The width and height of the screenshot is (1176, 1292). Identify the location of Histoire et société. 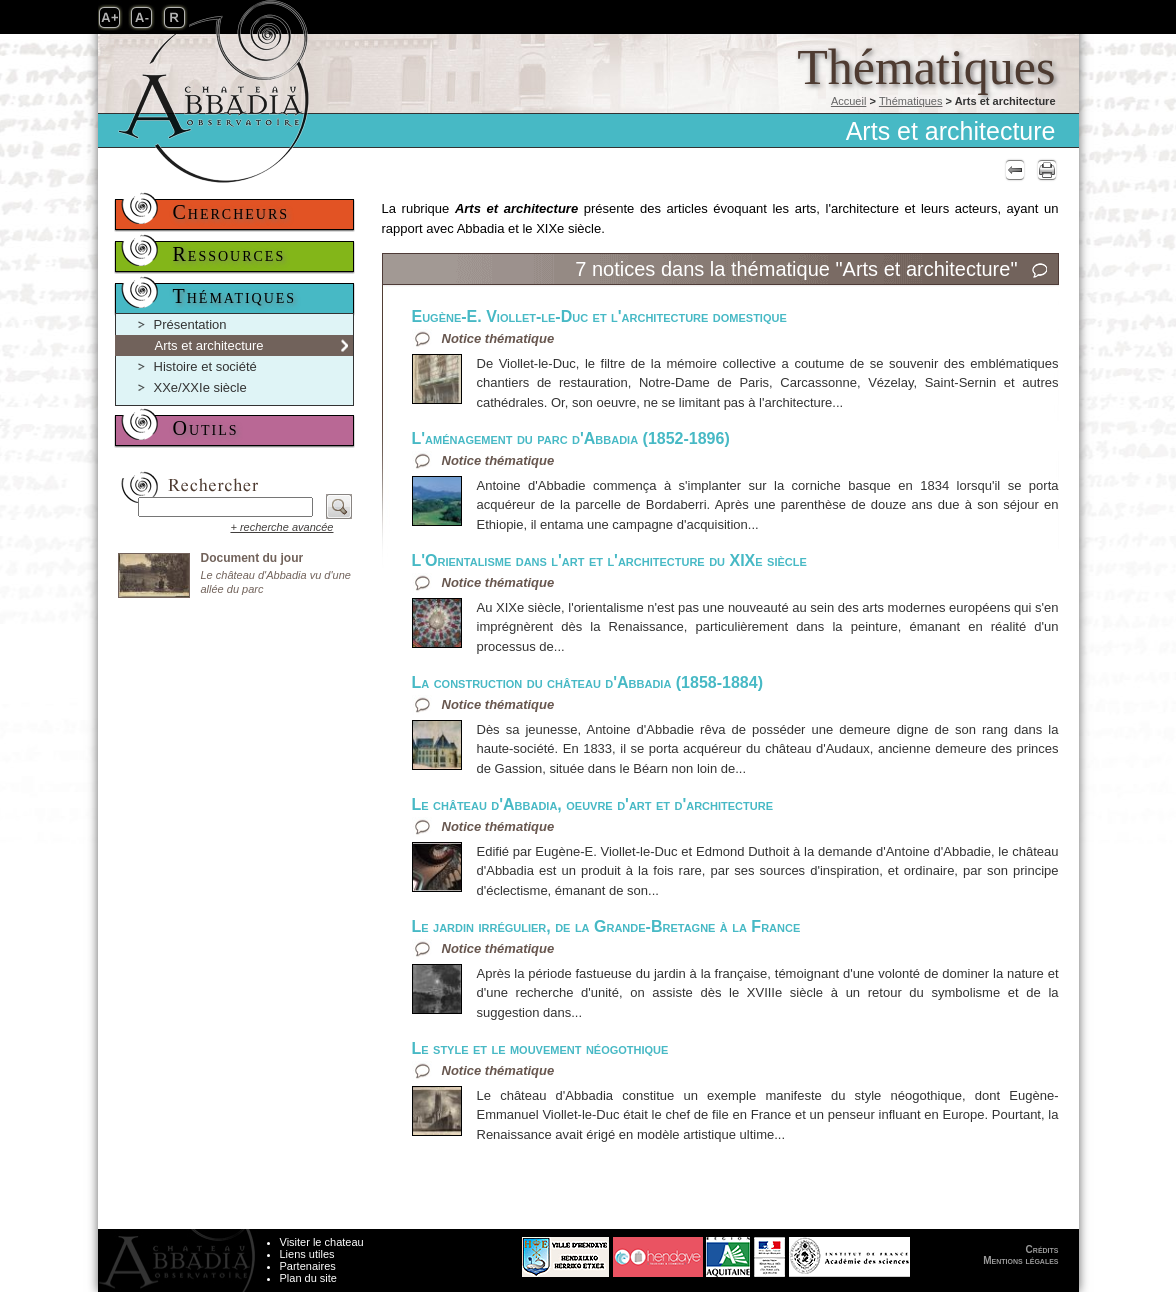
(205, 366).